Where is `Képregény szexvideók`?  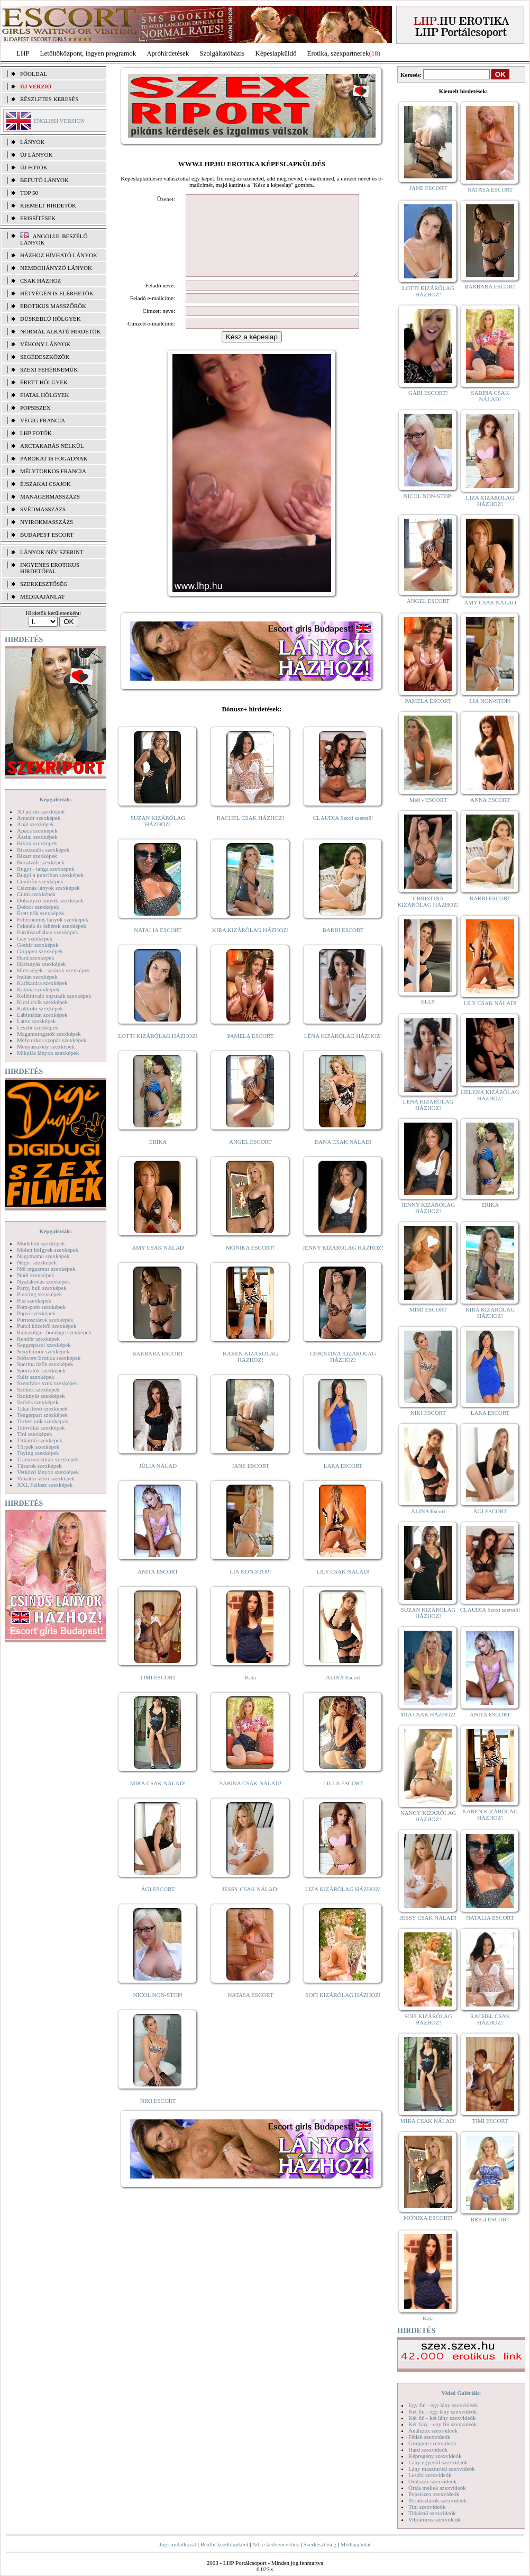 Képregény szexvideók is located at coordinates (435, 2456).